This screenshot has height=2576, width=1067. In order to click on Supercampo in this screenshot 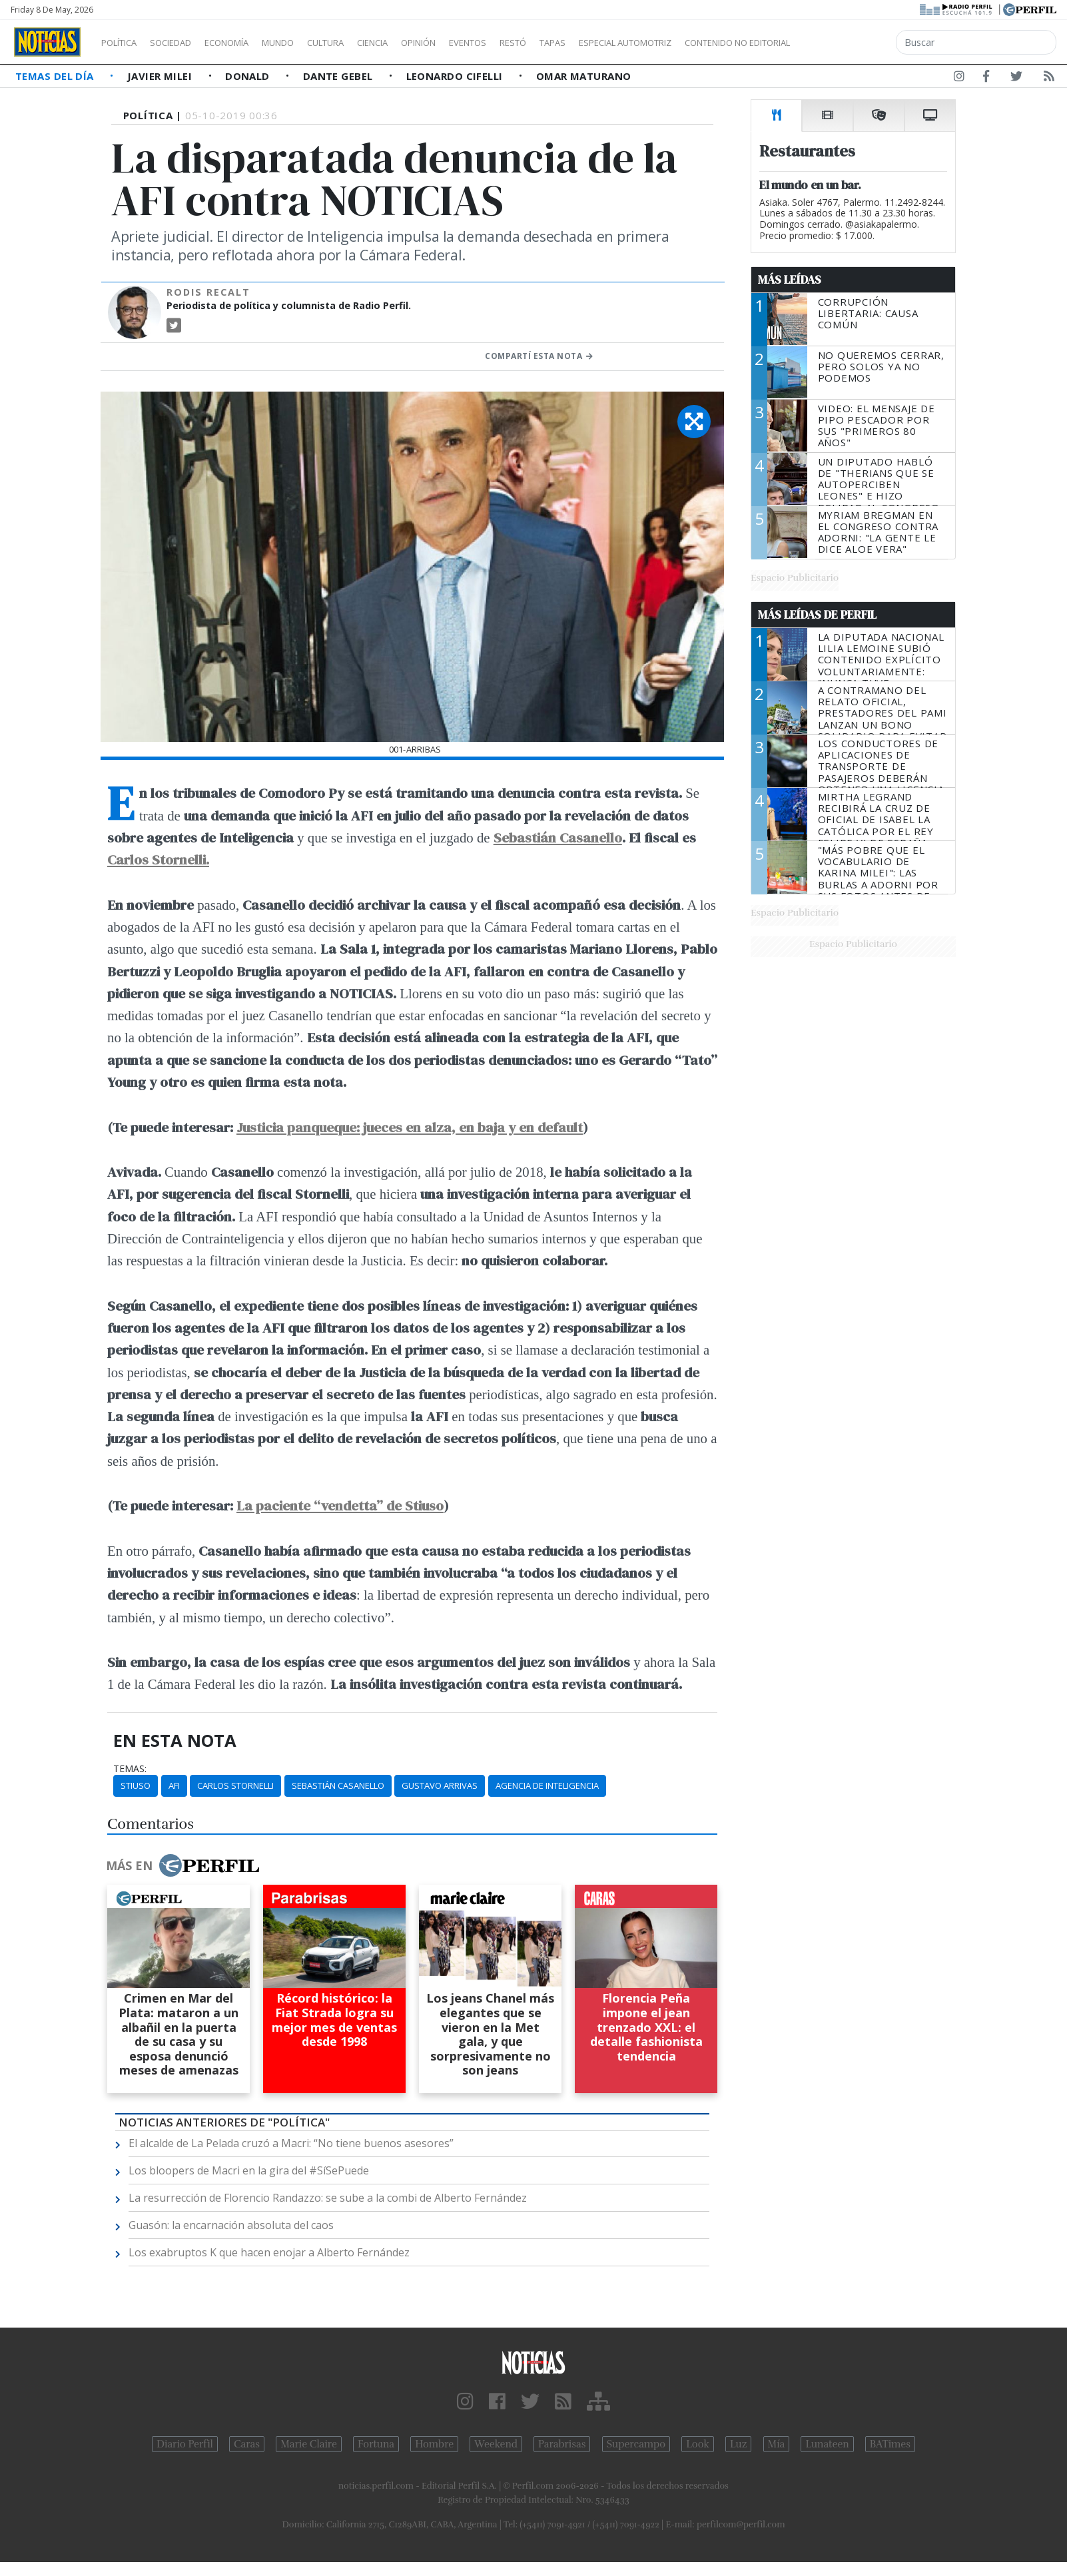, I will do `click(636, 2444)`.